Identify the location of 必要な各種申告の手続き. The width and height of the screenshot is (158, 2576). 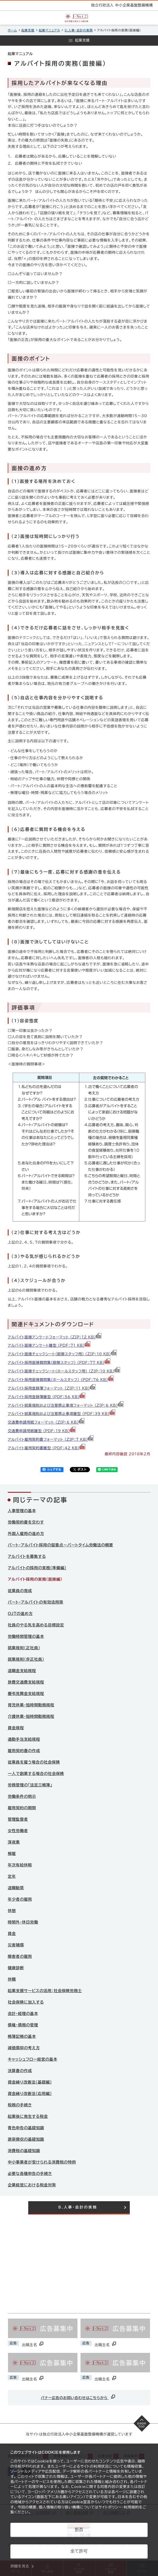
(30, 2173).